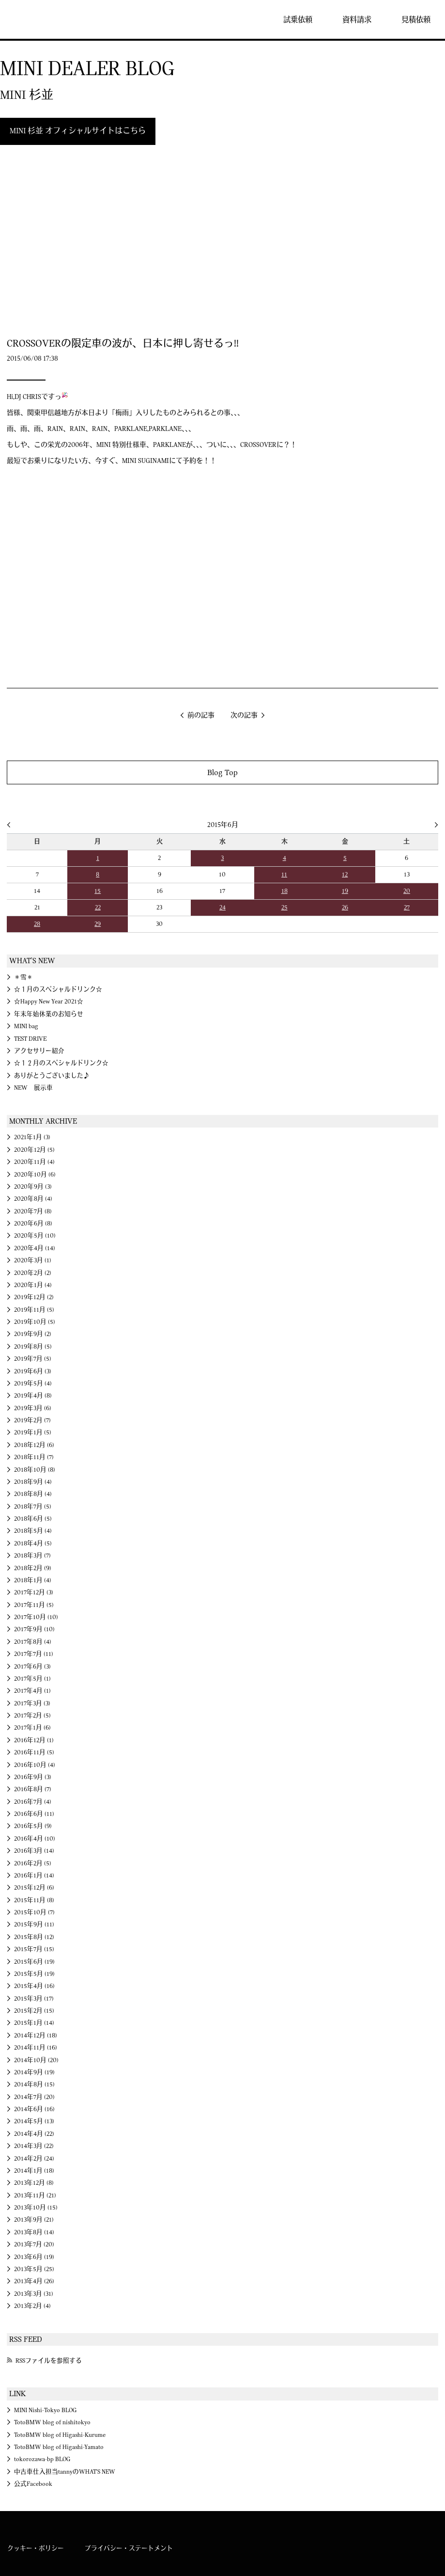  I want to click on 12, so click(345, 874).